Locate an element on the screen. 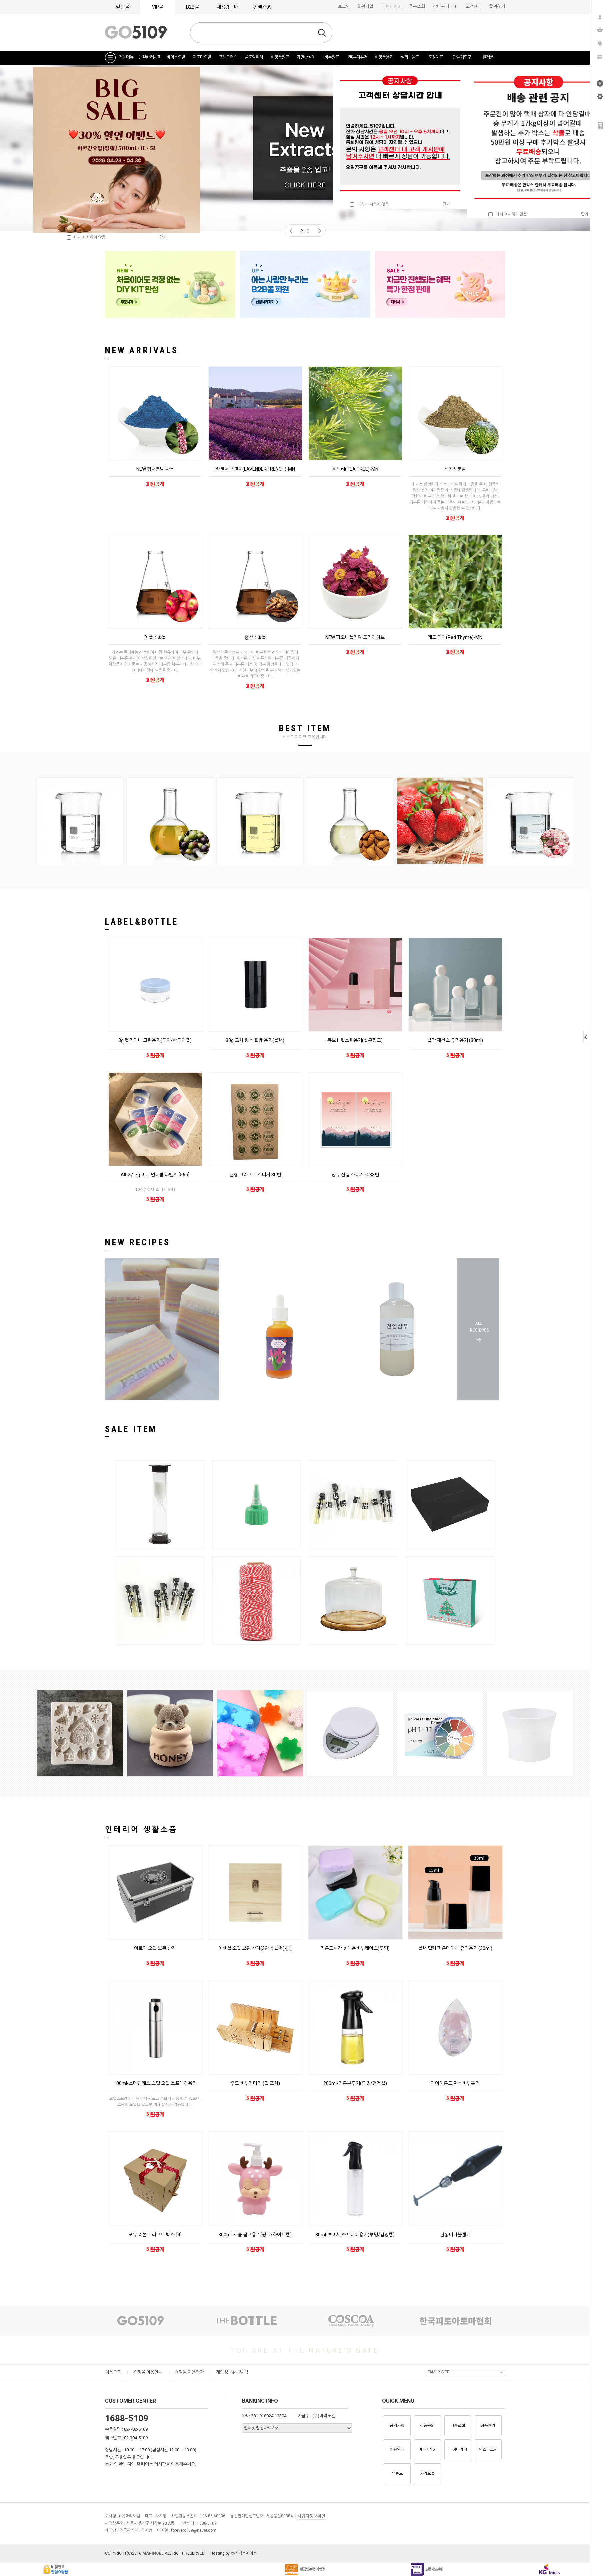  만들기도구 is located at coordinates (462, 57).